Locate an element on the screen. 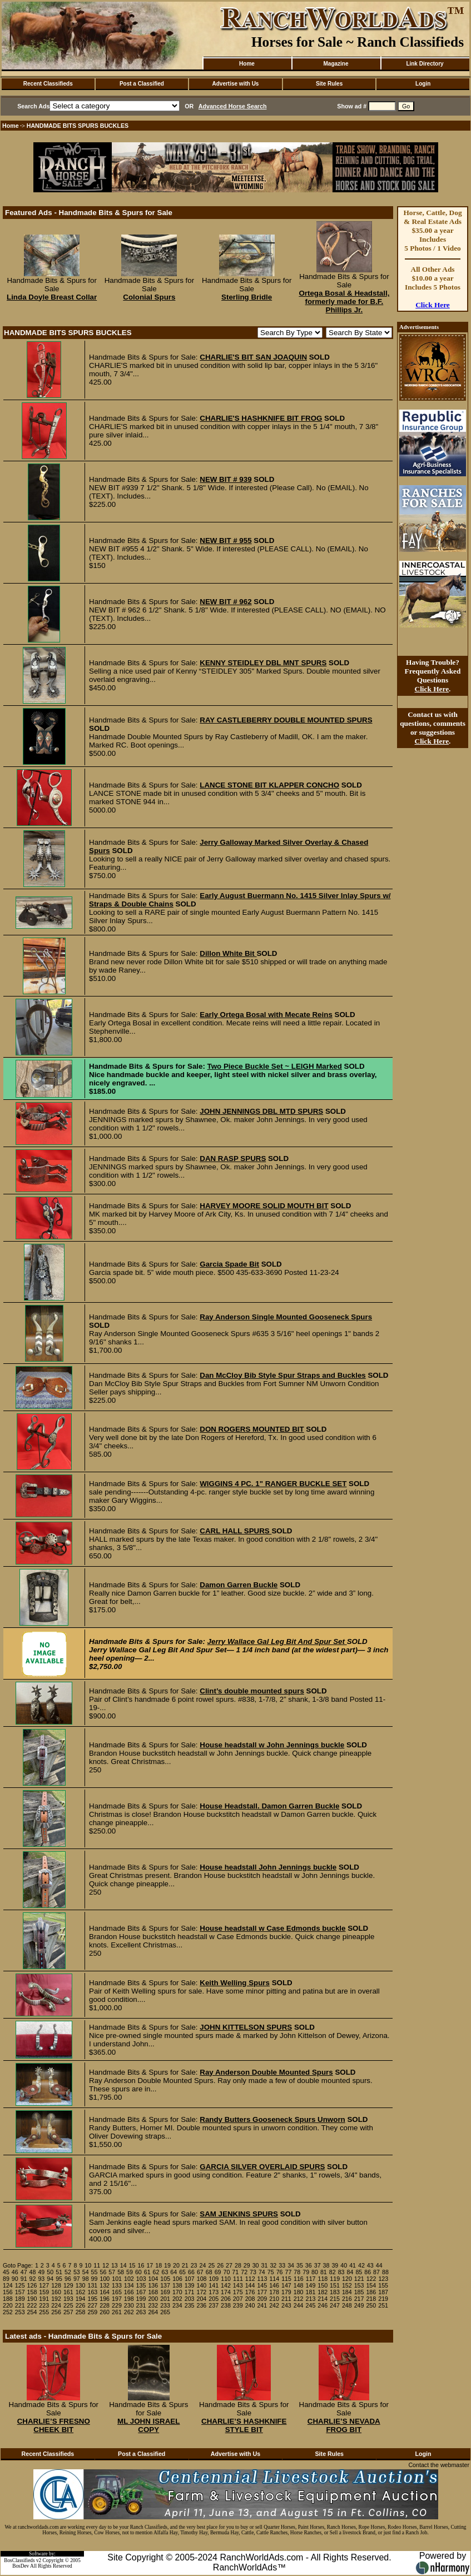 The width and height of the screenshot is (471, 2576). 158 is located at coordinates (32, 2292).